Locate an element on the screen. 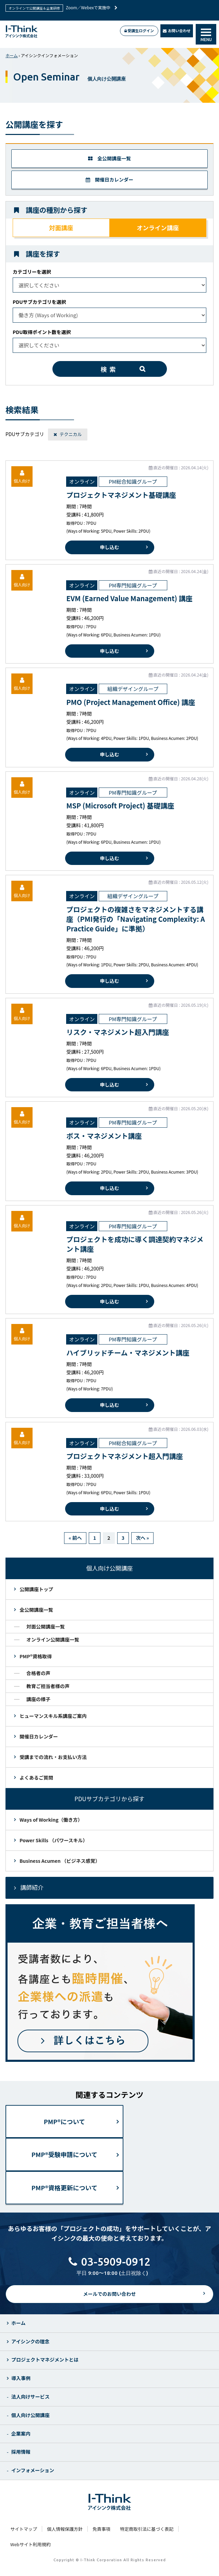  受講生ログイン is located at coordinates (139, 30).